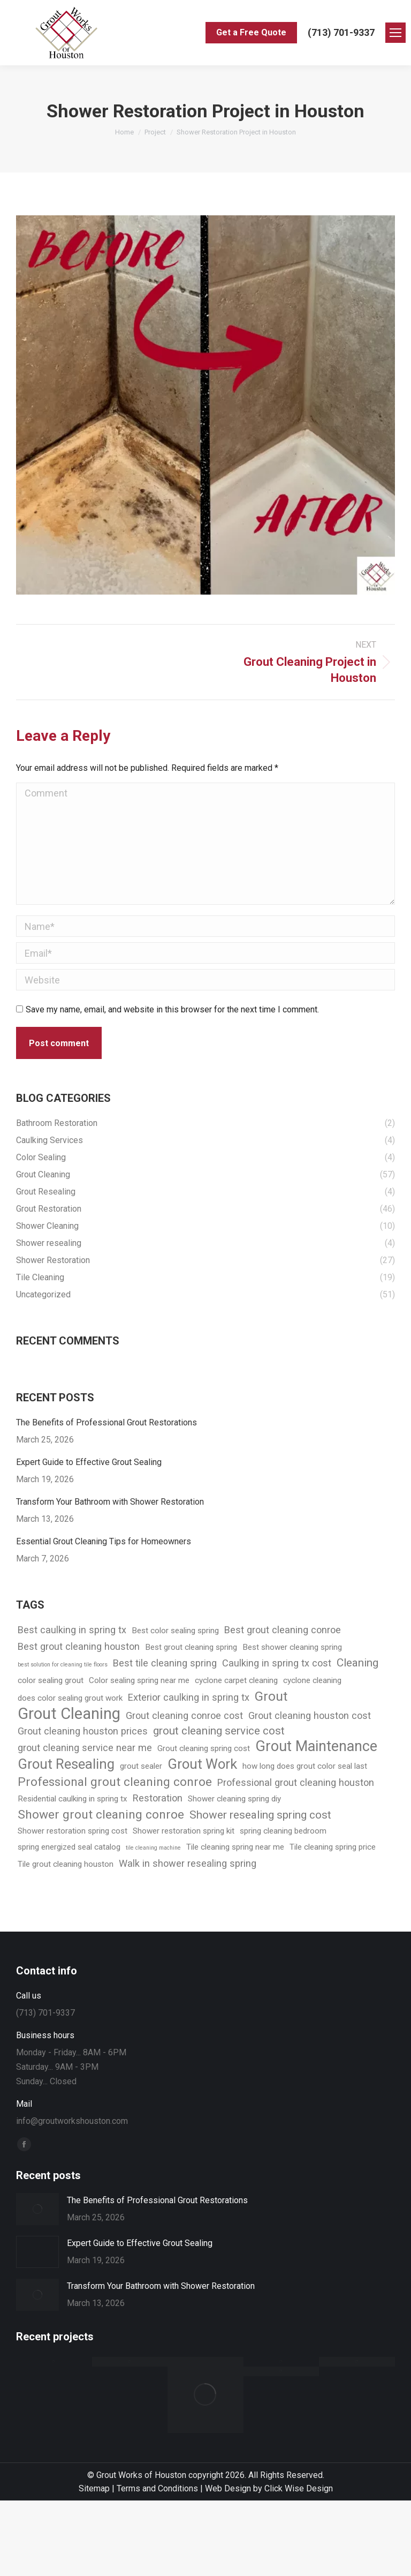  What do you see at coordinates (72, 1799) in the screenshot?
I see `Residential caulking in spring tx [Residential caulking in spring tx (2 items)]` at bounding box center [72, 1799].